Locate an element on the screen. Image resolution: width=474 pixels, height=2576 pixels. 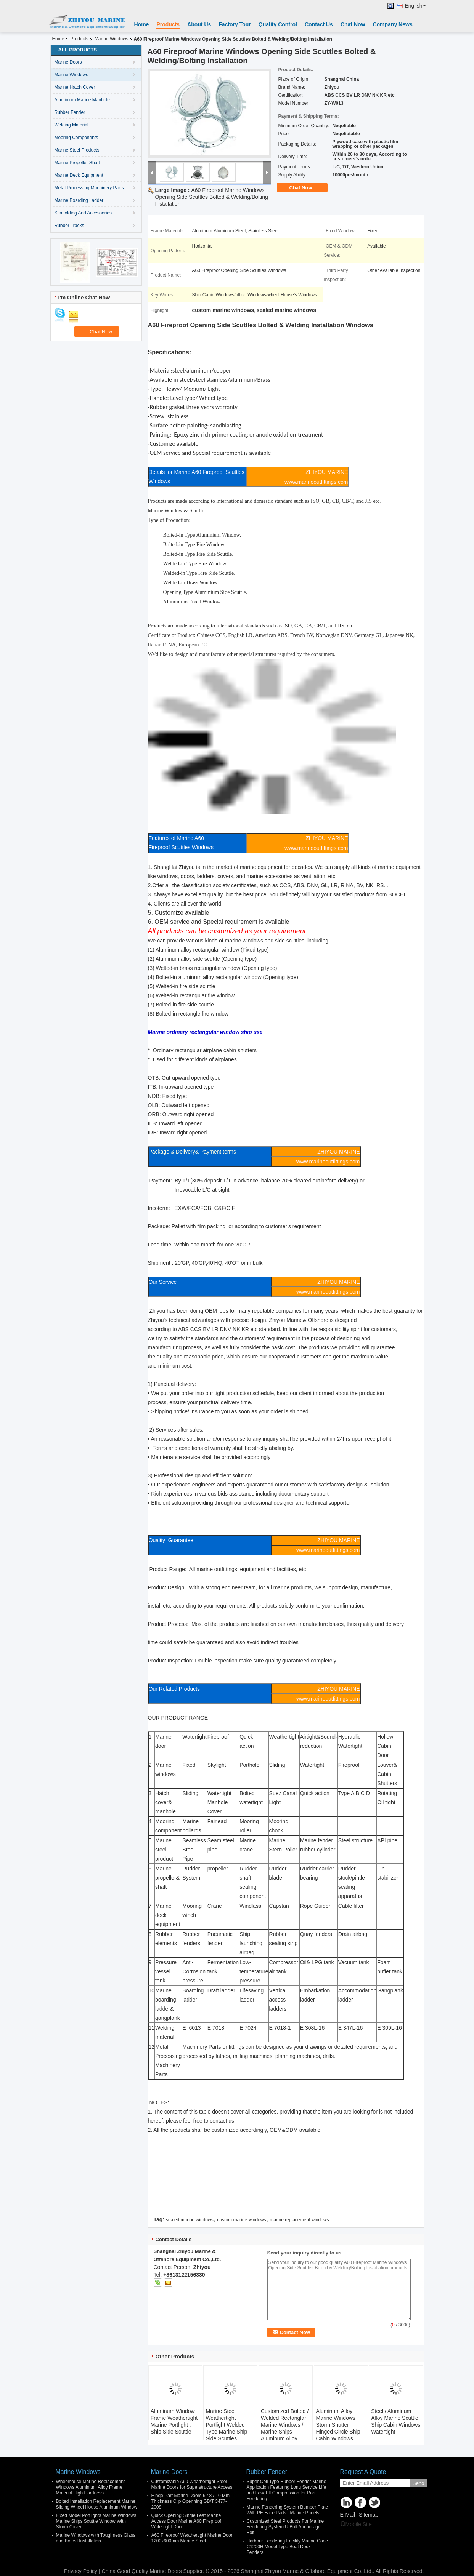
Hinge Part Marine Doors 6 / 8 / 10 Mm Thickness Clip Openning GB/T 3477-2008 is located at coordinates (190, 2501).